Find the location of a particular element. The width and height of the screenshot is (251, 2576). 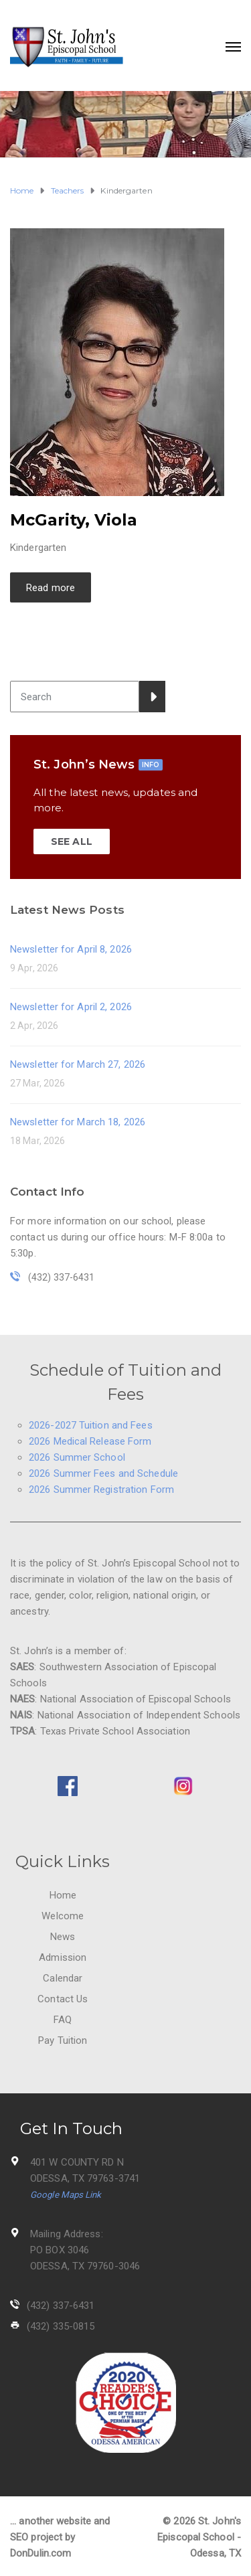

Newsletter for April 8, 2026 is located at coordinates (71, 949).